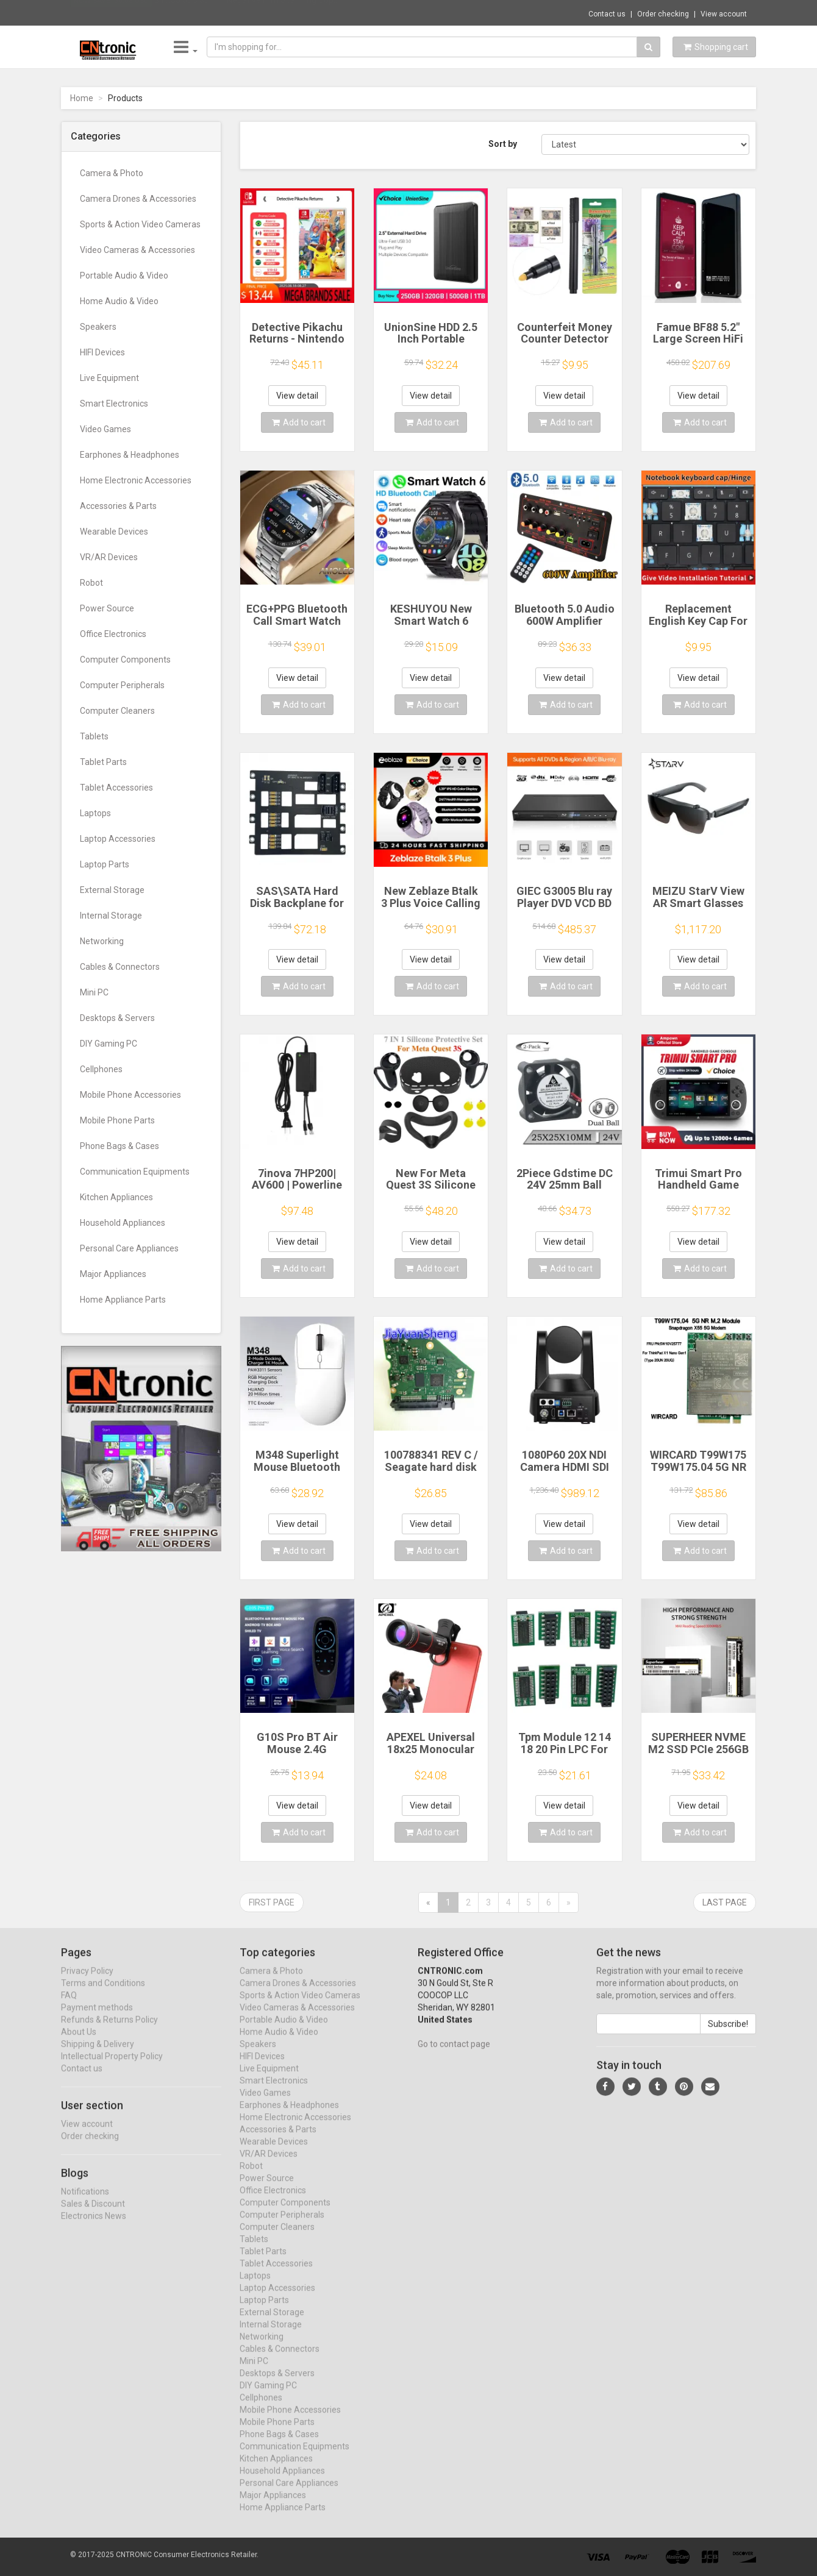 The image size is (817, 2576). I want to click on Computer Components, so click(125, 659).